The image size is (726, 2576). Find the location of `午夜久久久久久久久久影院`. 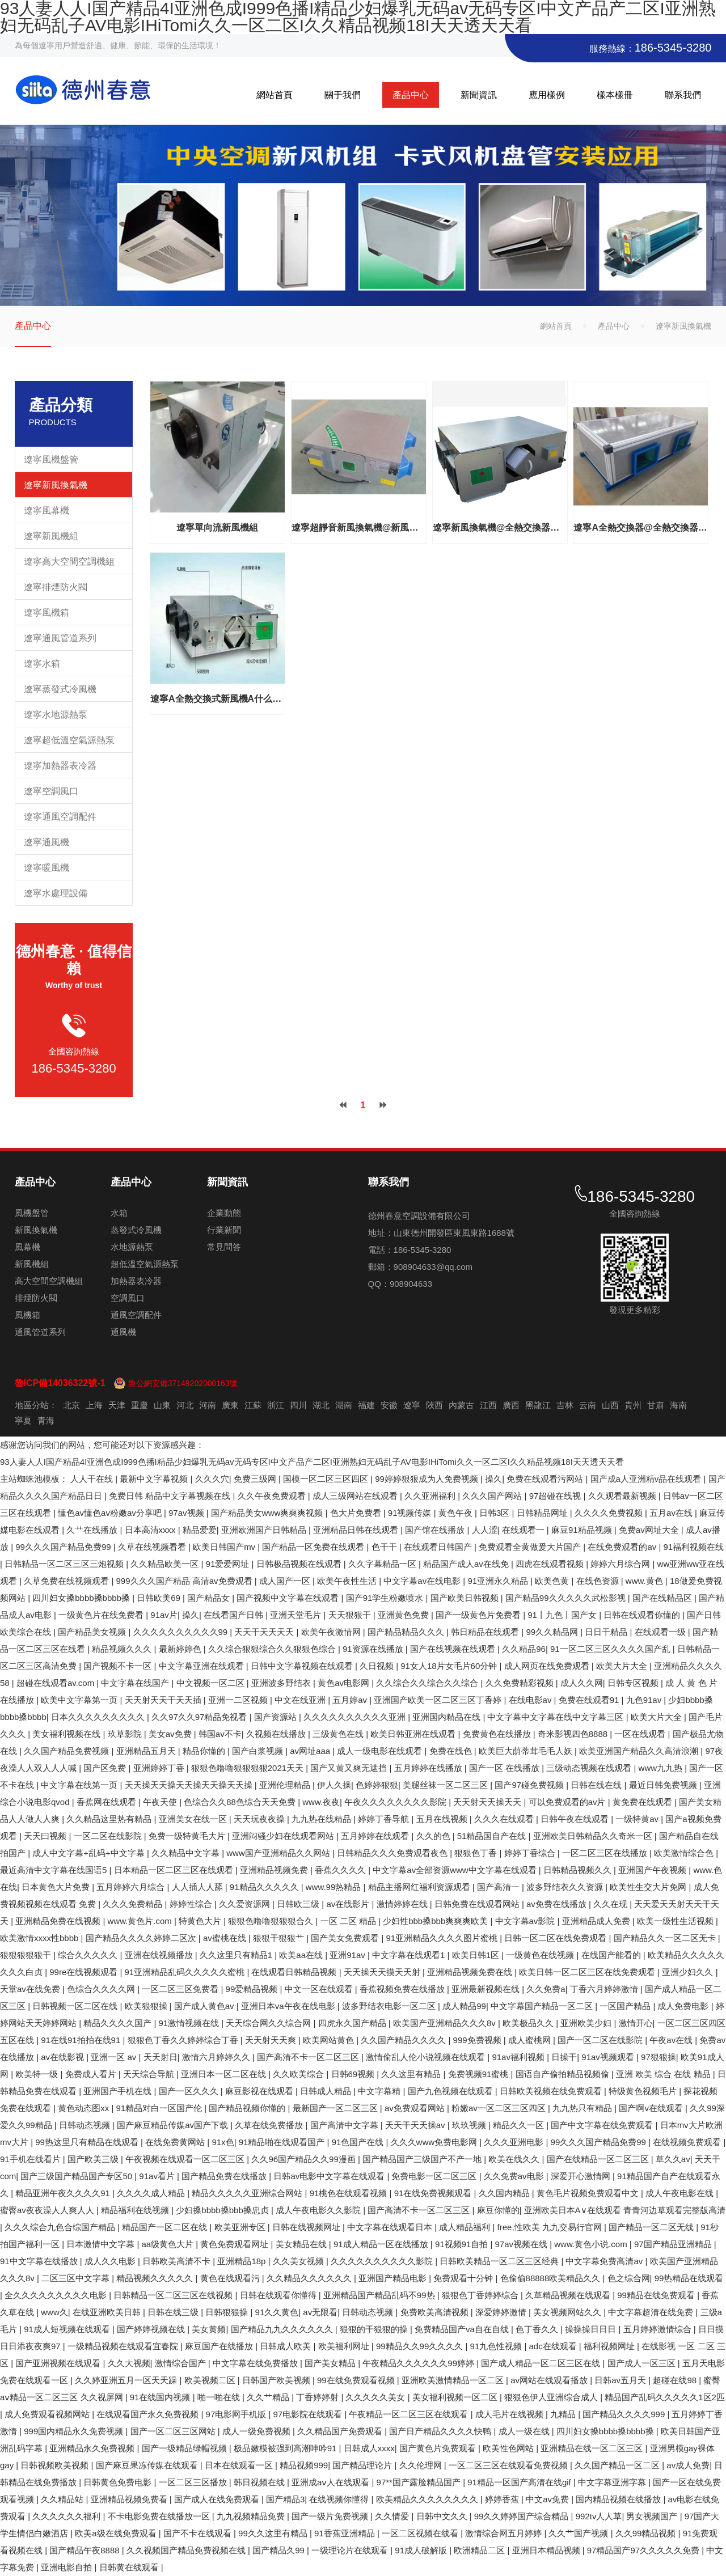

午夜久久久久久久久久影院 is located at coordinates (396, 1802).